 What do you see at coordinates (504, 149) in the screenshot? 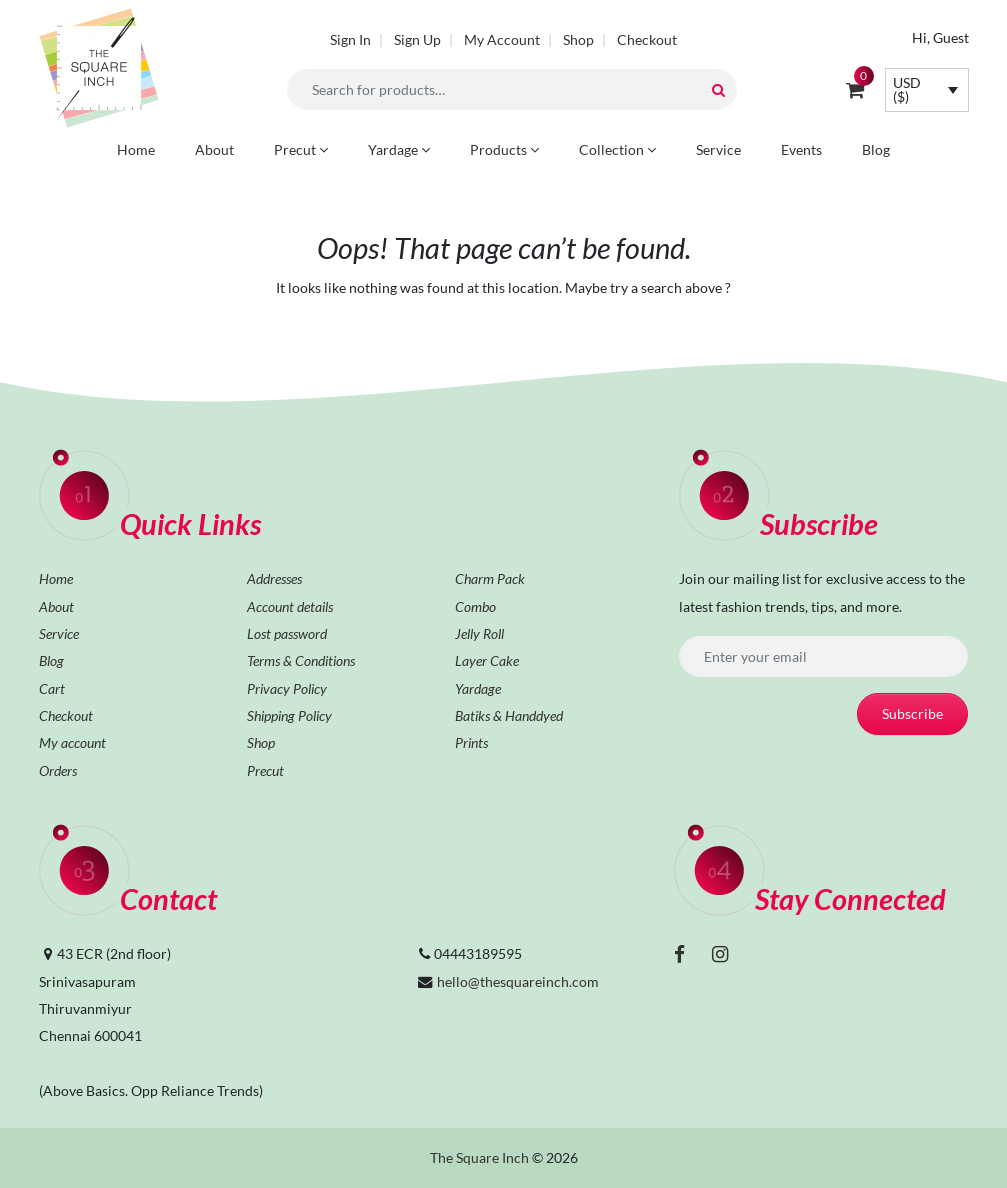
I see `Products` at bounding box center [504, 149].